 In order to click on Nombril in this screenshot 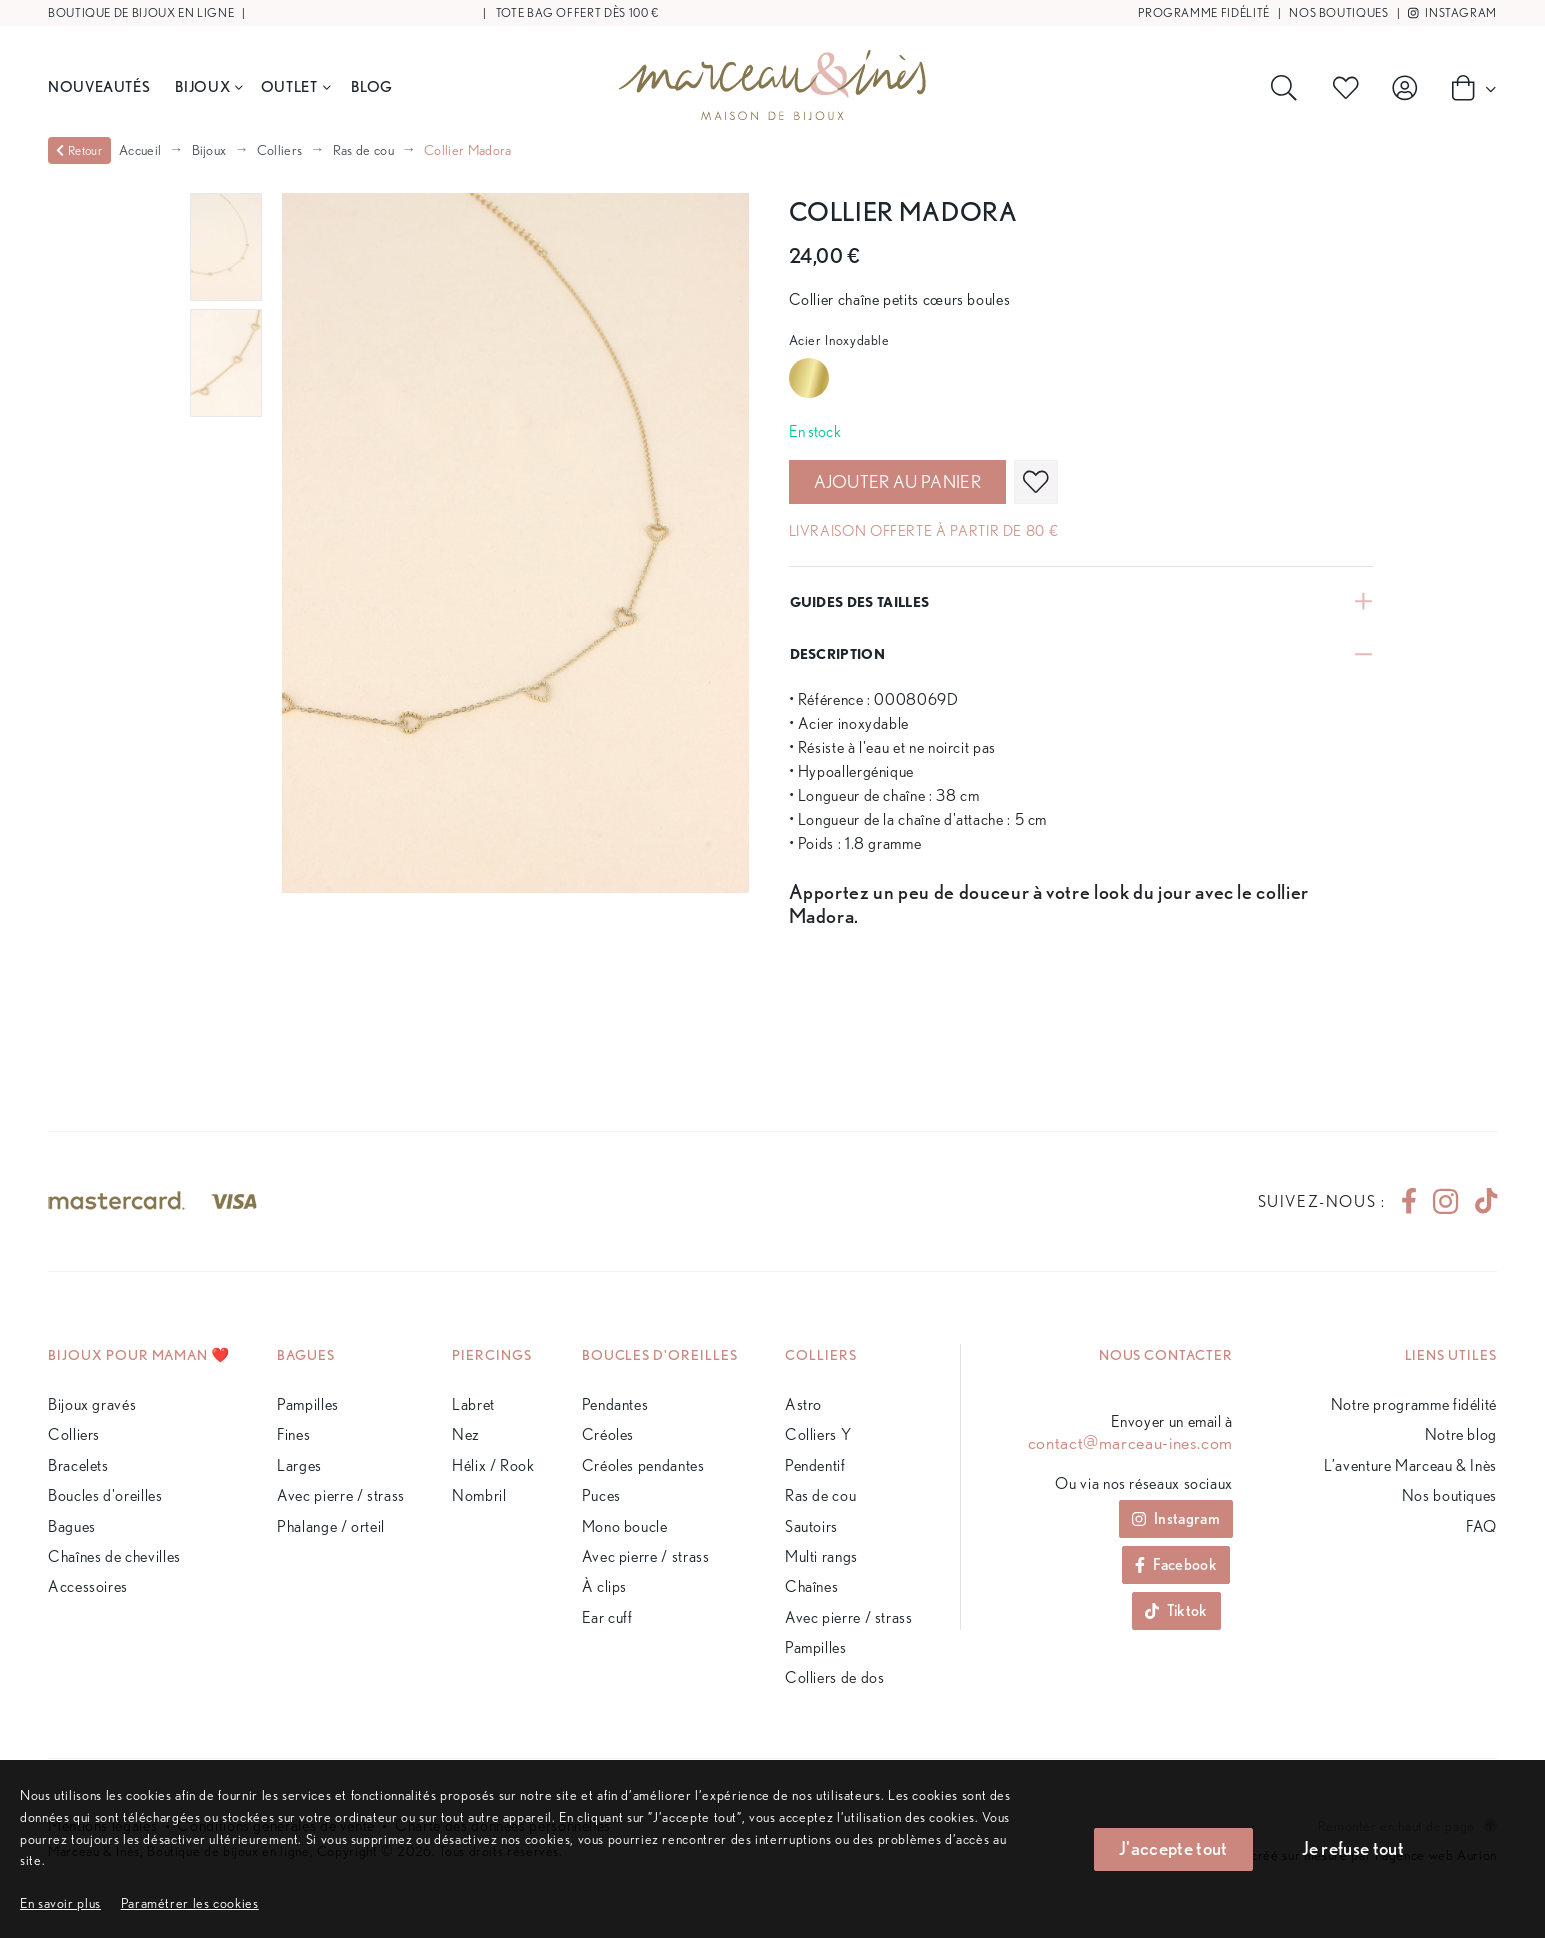, I will do `click(479, 1495)`.